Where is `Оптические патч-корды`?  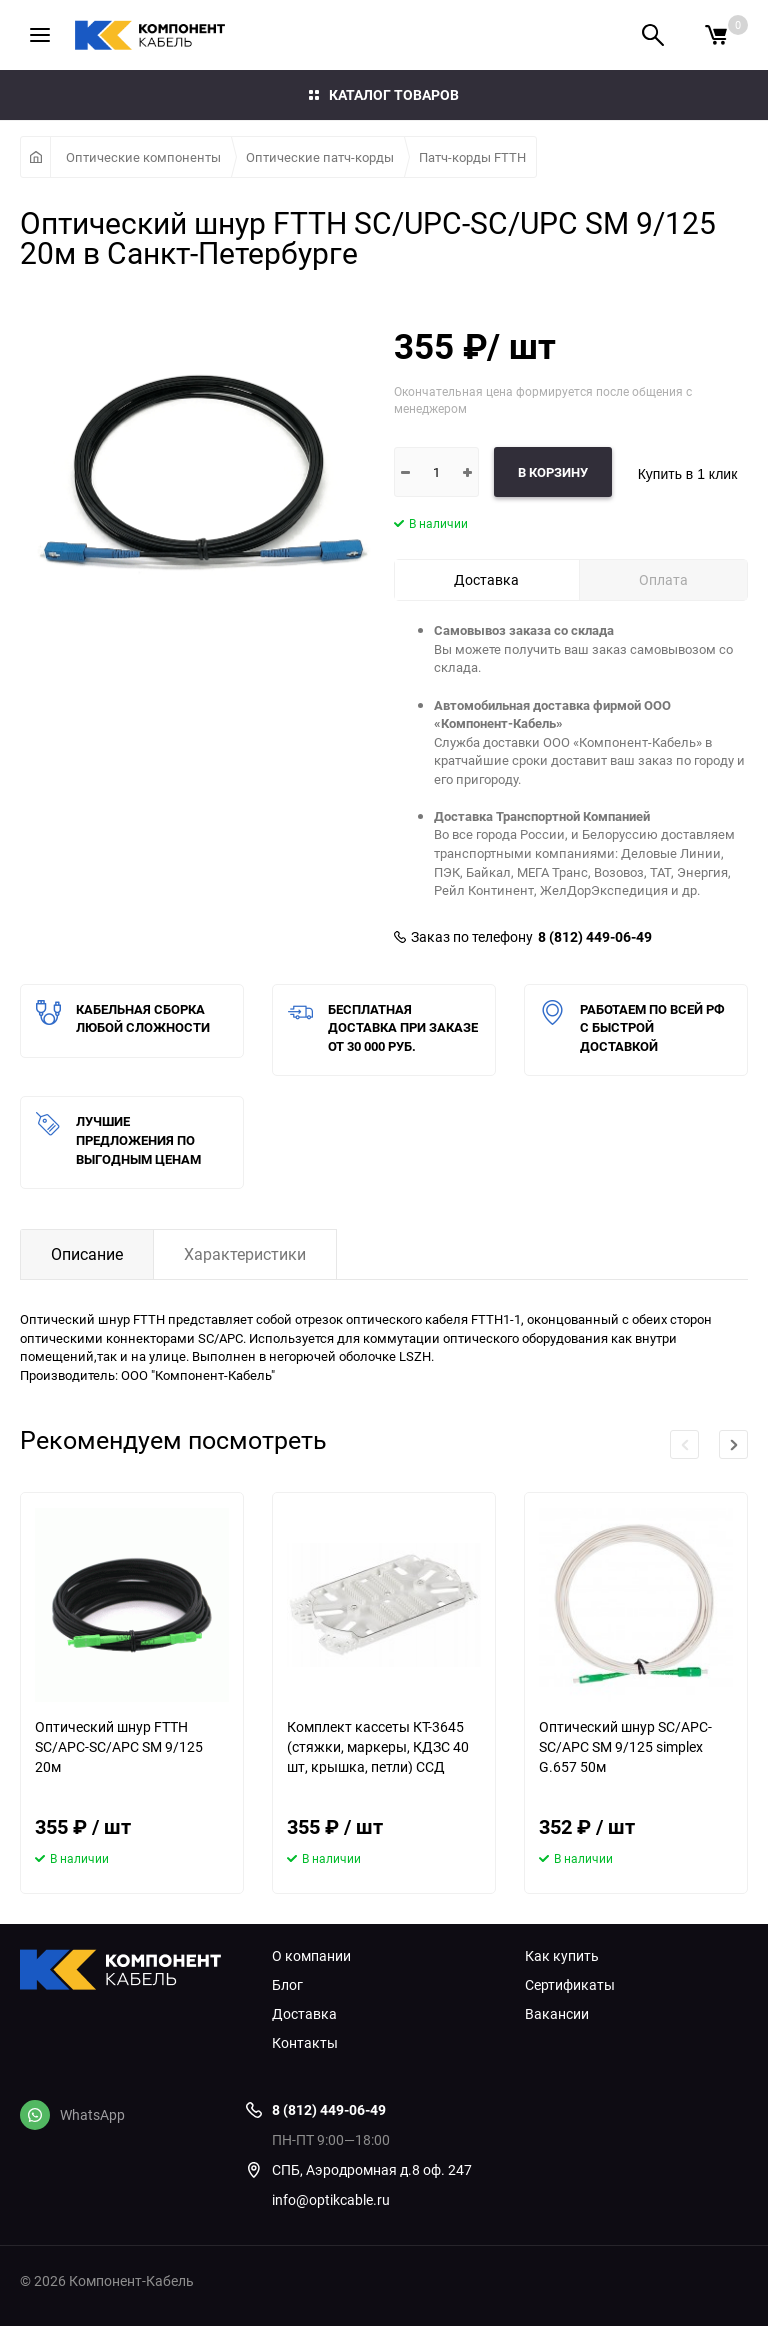 Оптические патч-корды is located at coordinates (320, 157).